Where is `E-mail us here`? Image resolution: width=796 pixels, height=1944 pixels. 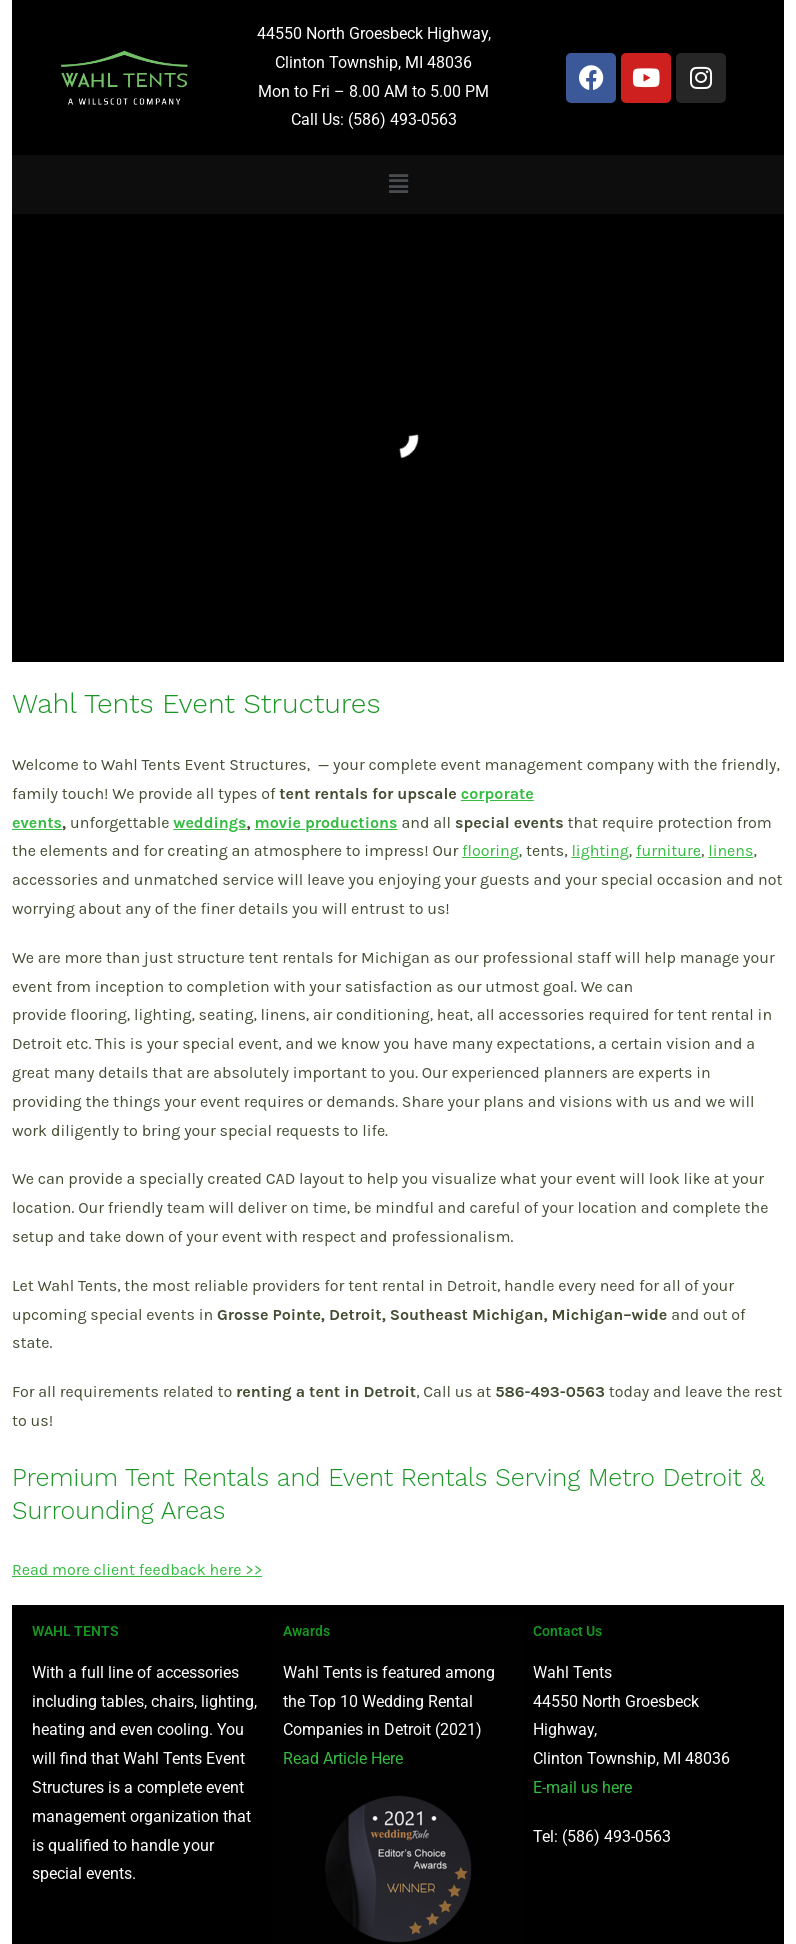
E-mail us here is located at coordinates (582, 1787).